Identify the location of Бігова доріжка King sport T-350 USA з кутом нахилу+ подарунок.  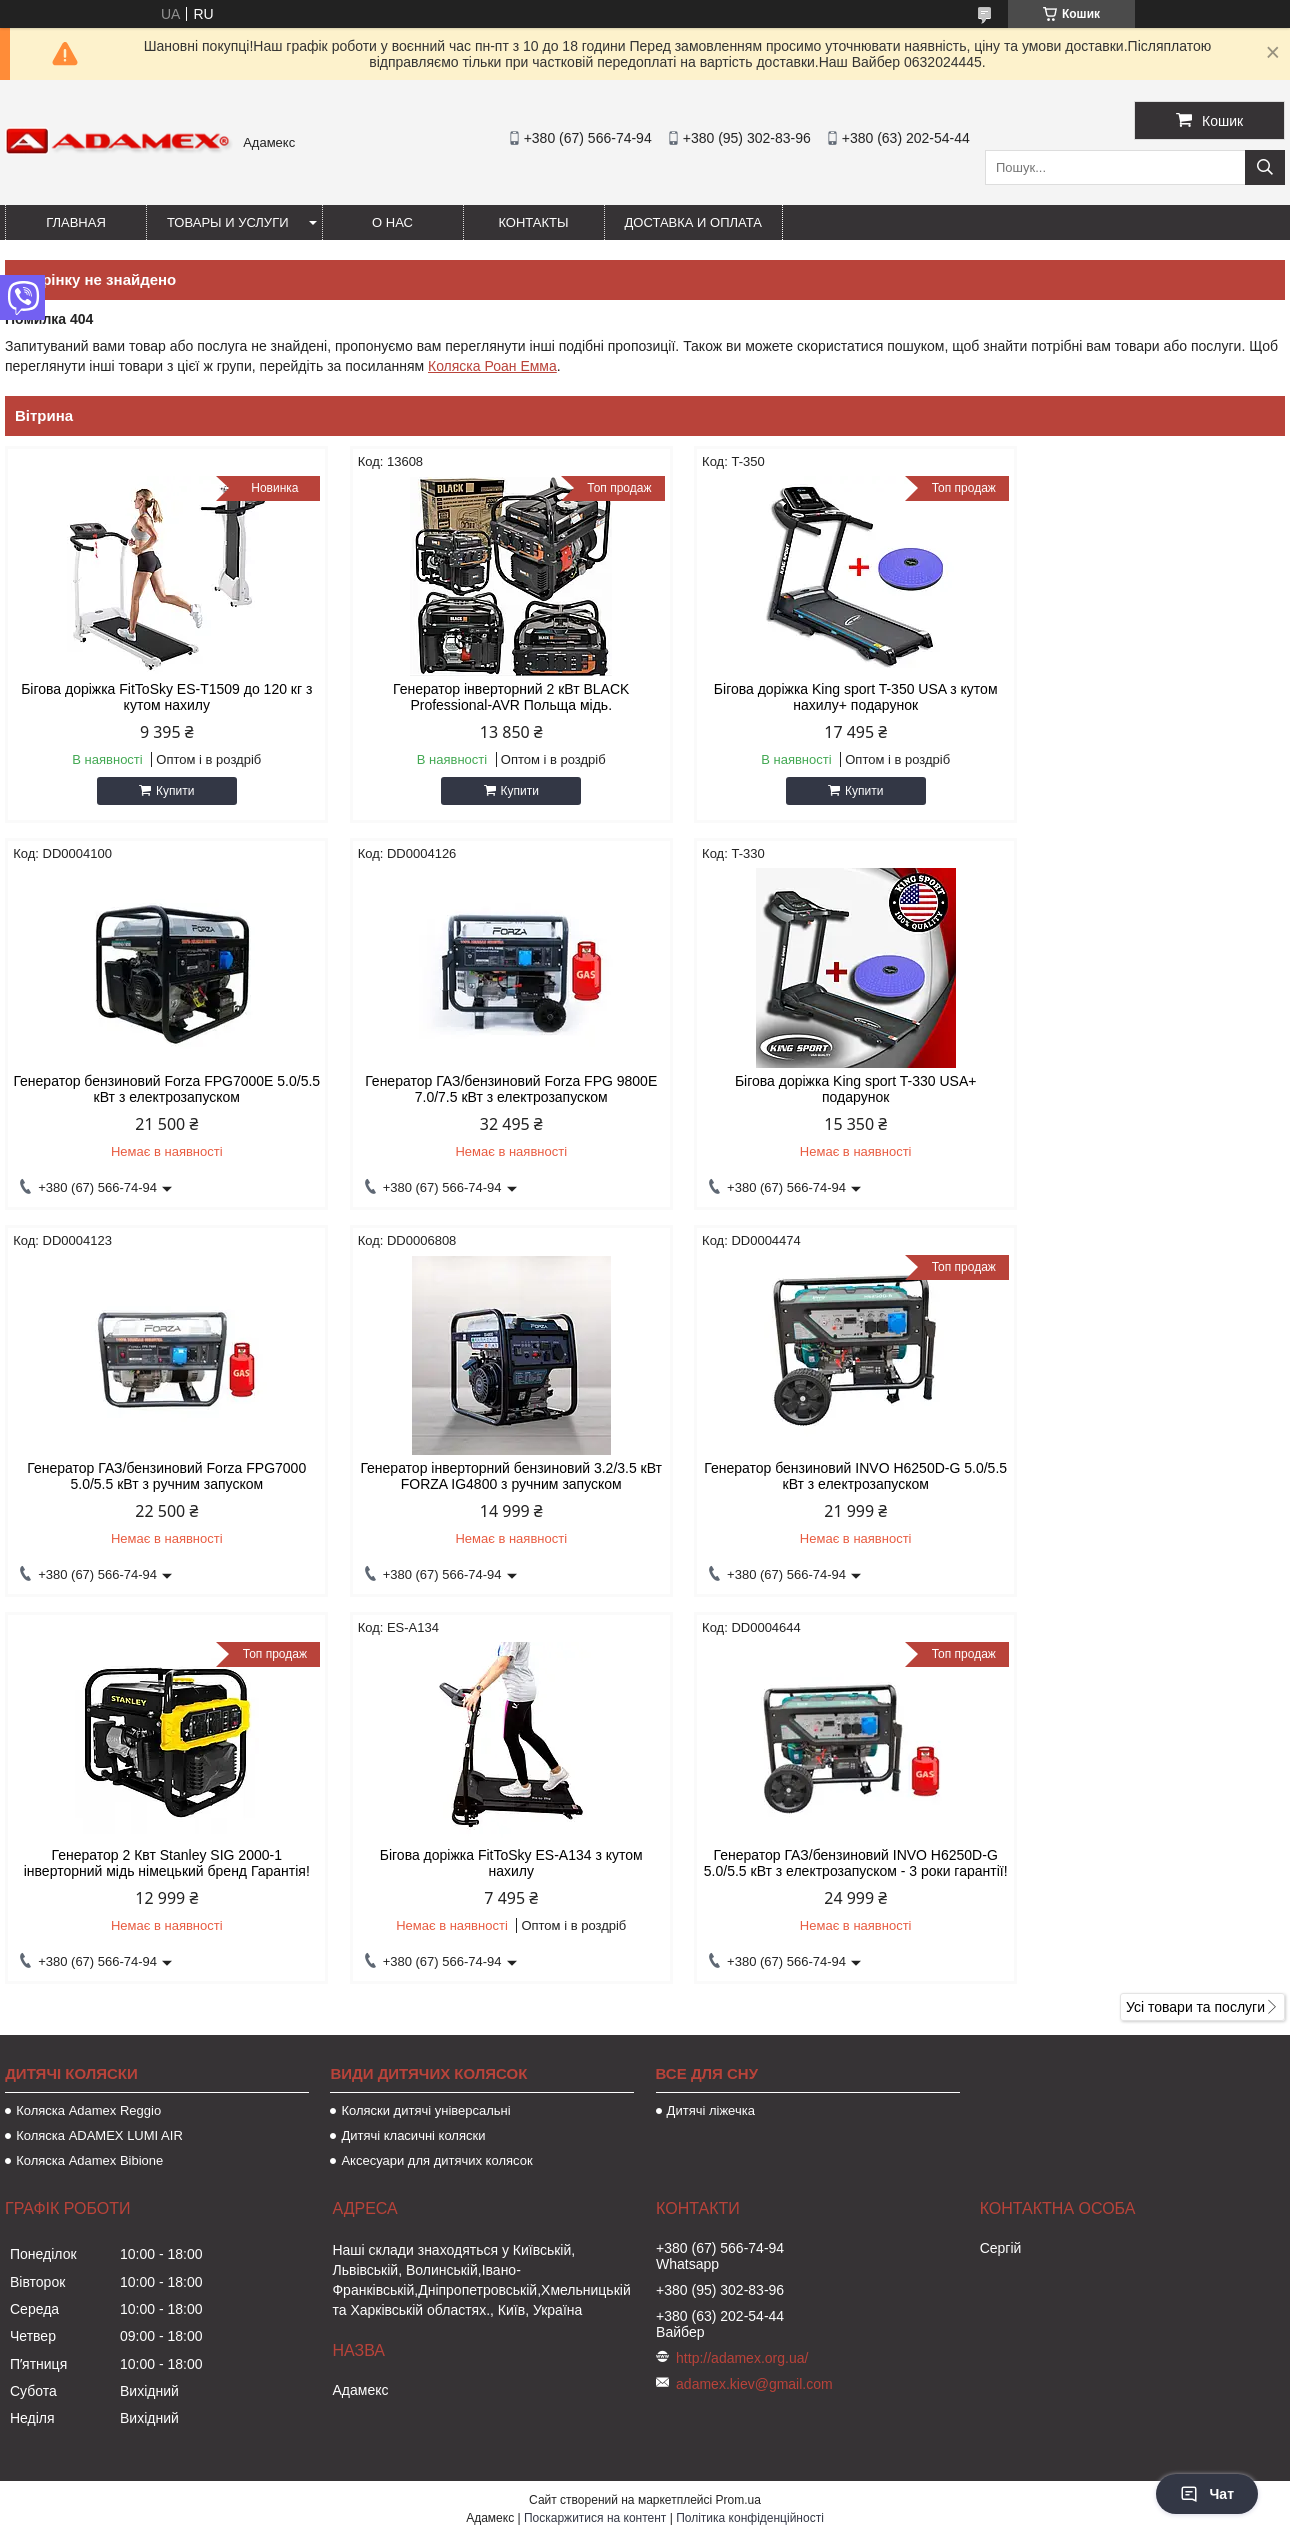
(808, 697).